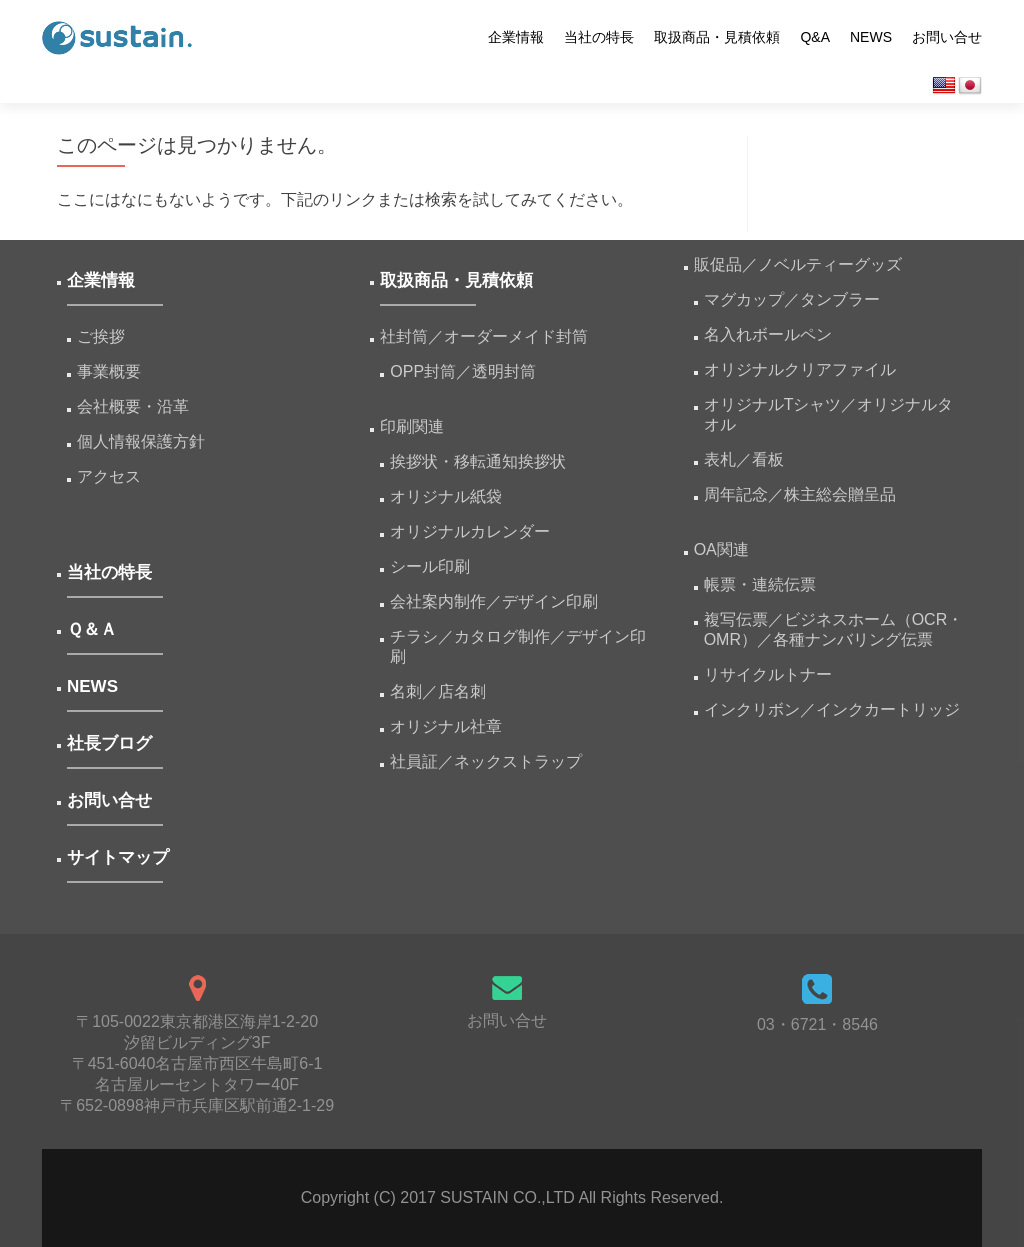  Describe the element at coordinates (768, 674) in the screenshot. I see `リサイクルトナー` at that location.